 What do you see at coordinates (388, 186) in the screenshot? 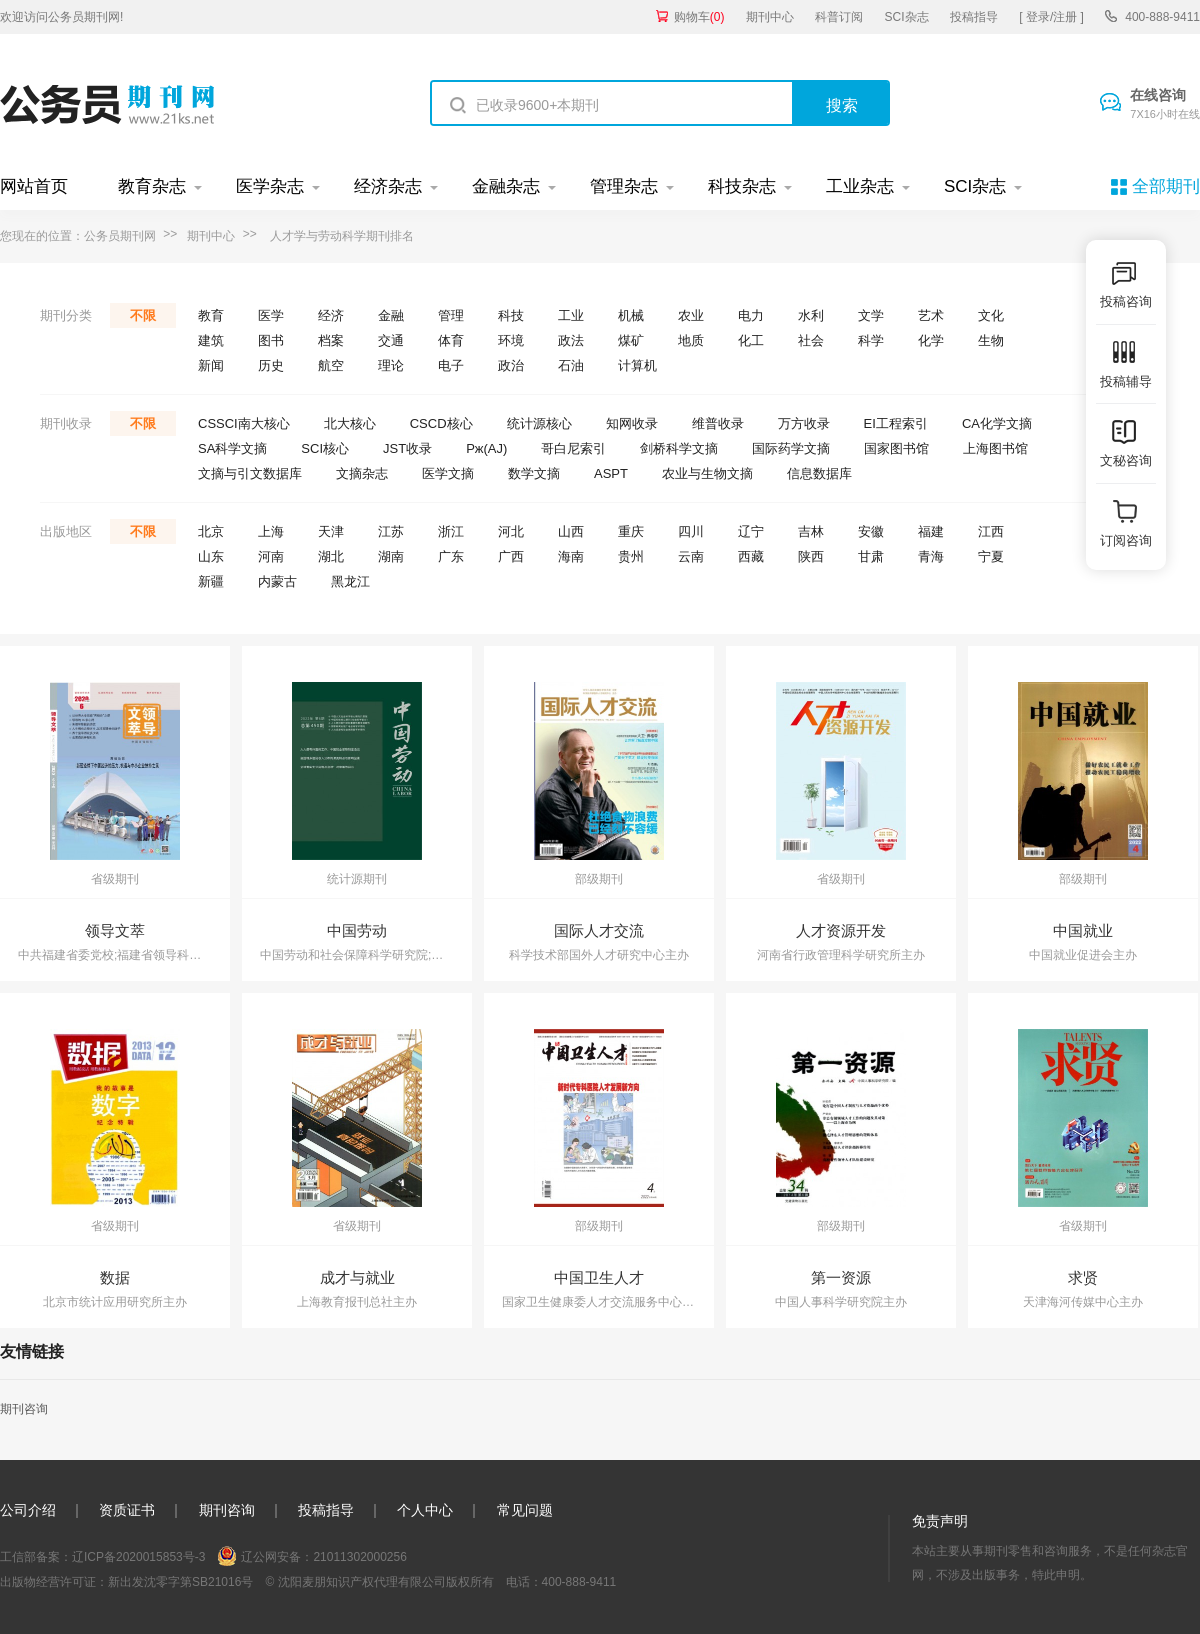
I see `经济杂志` at bounding box center [388, 186].